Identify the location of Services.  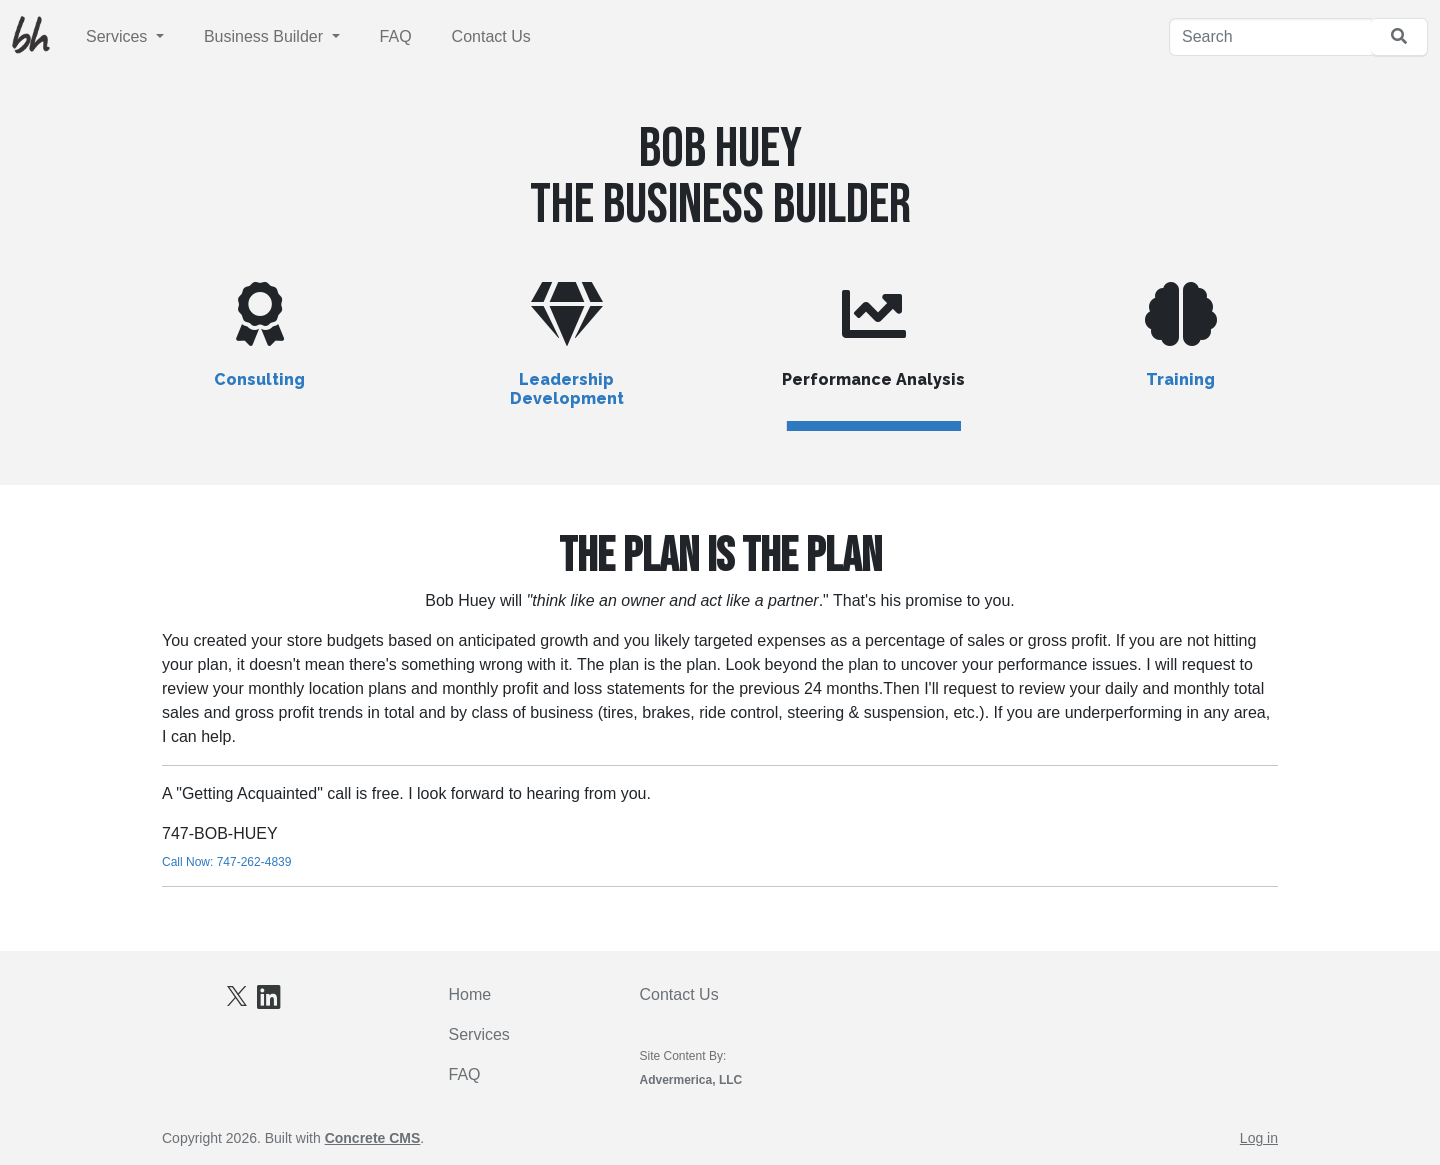
(119, 36).